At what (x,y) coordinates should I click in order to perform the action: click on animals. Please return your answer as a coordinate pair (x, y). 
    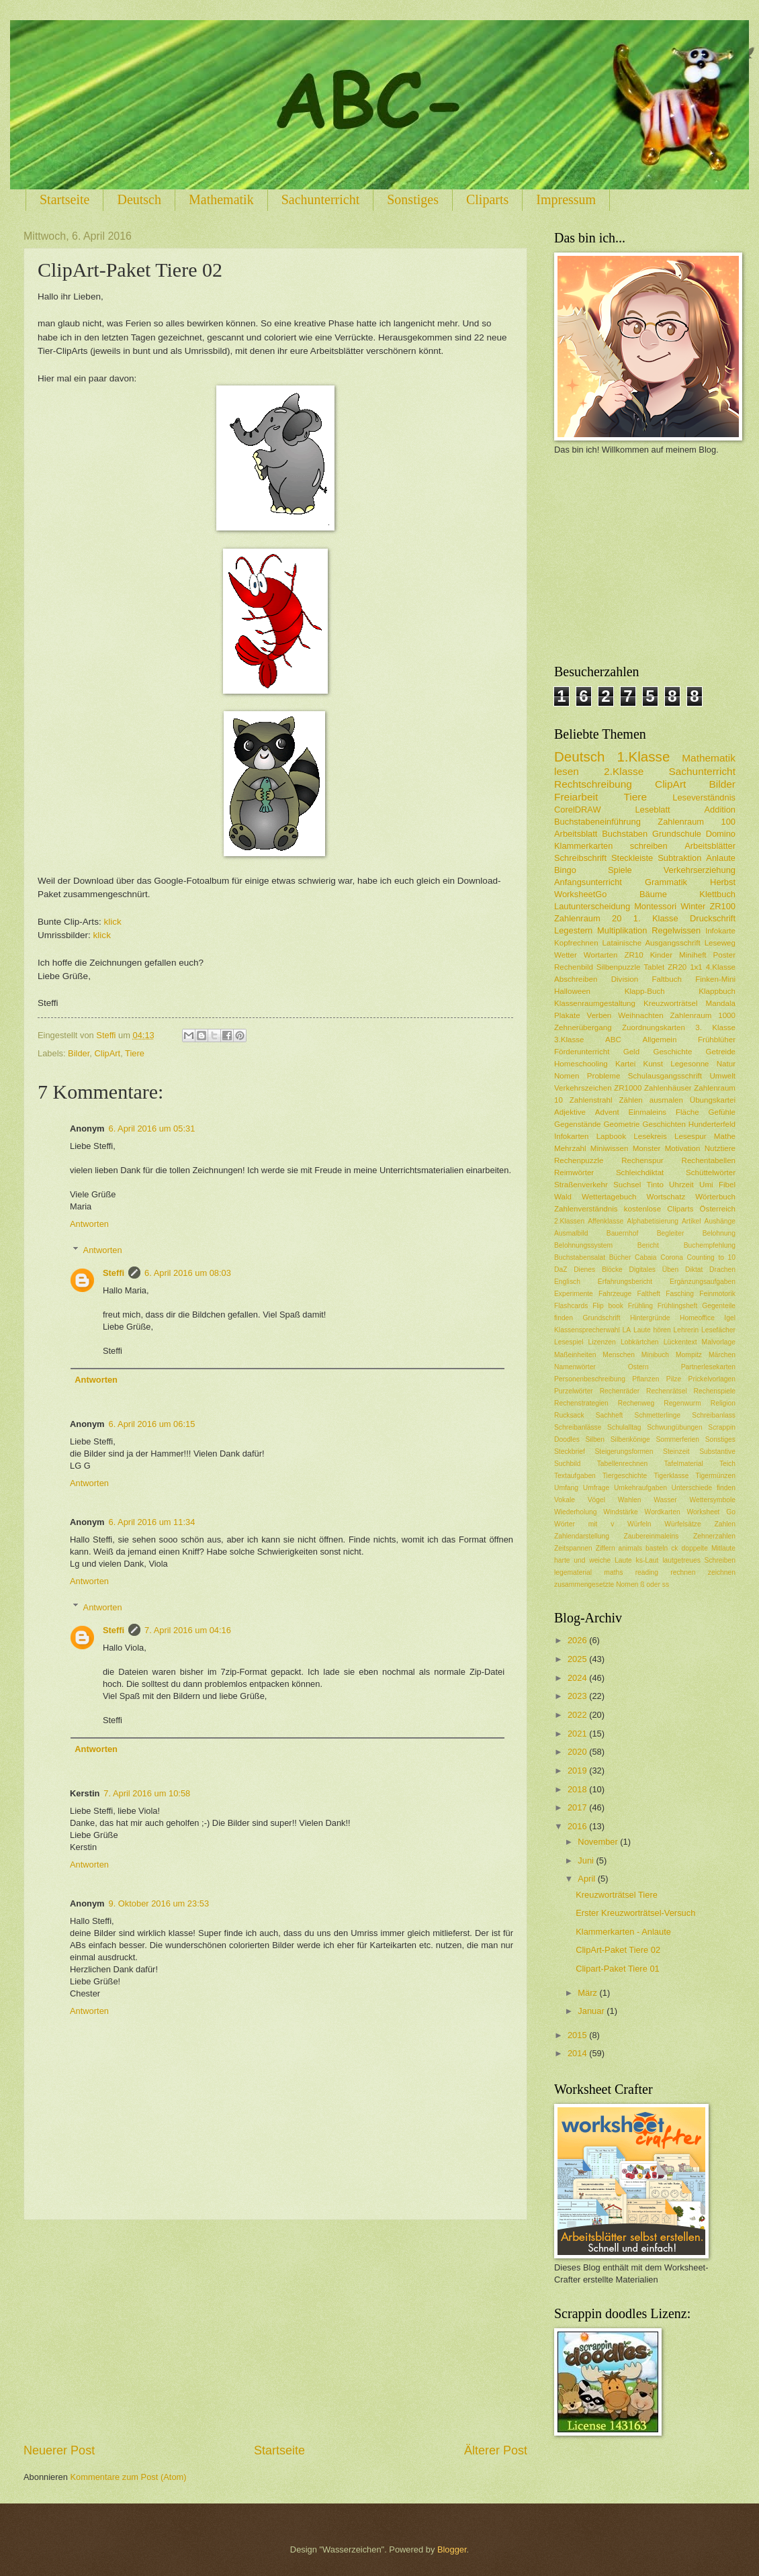
    Looking at the image, I should click on (630, 1548).